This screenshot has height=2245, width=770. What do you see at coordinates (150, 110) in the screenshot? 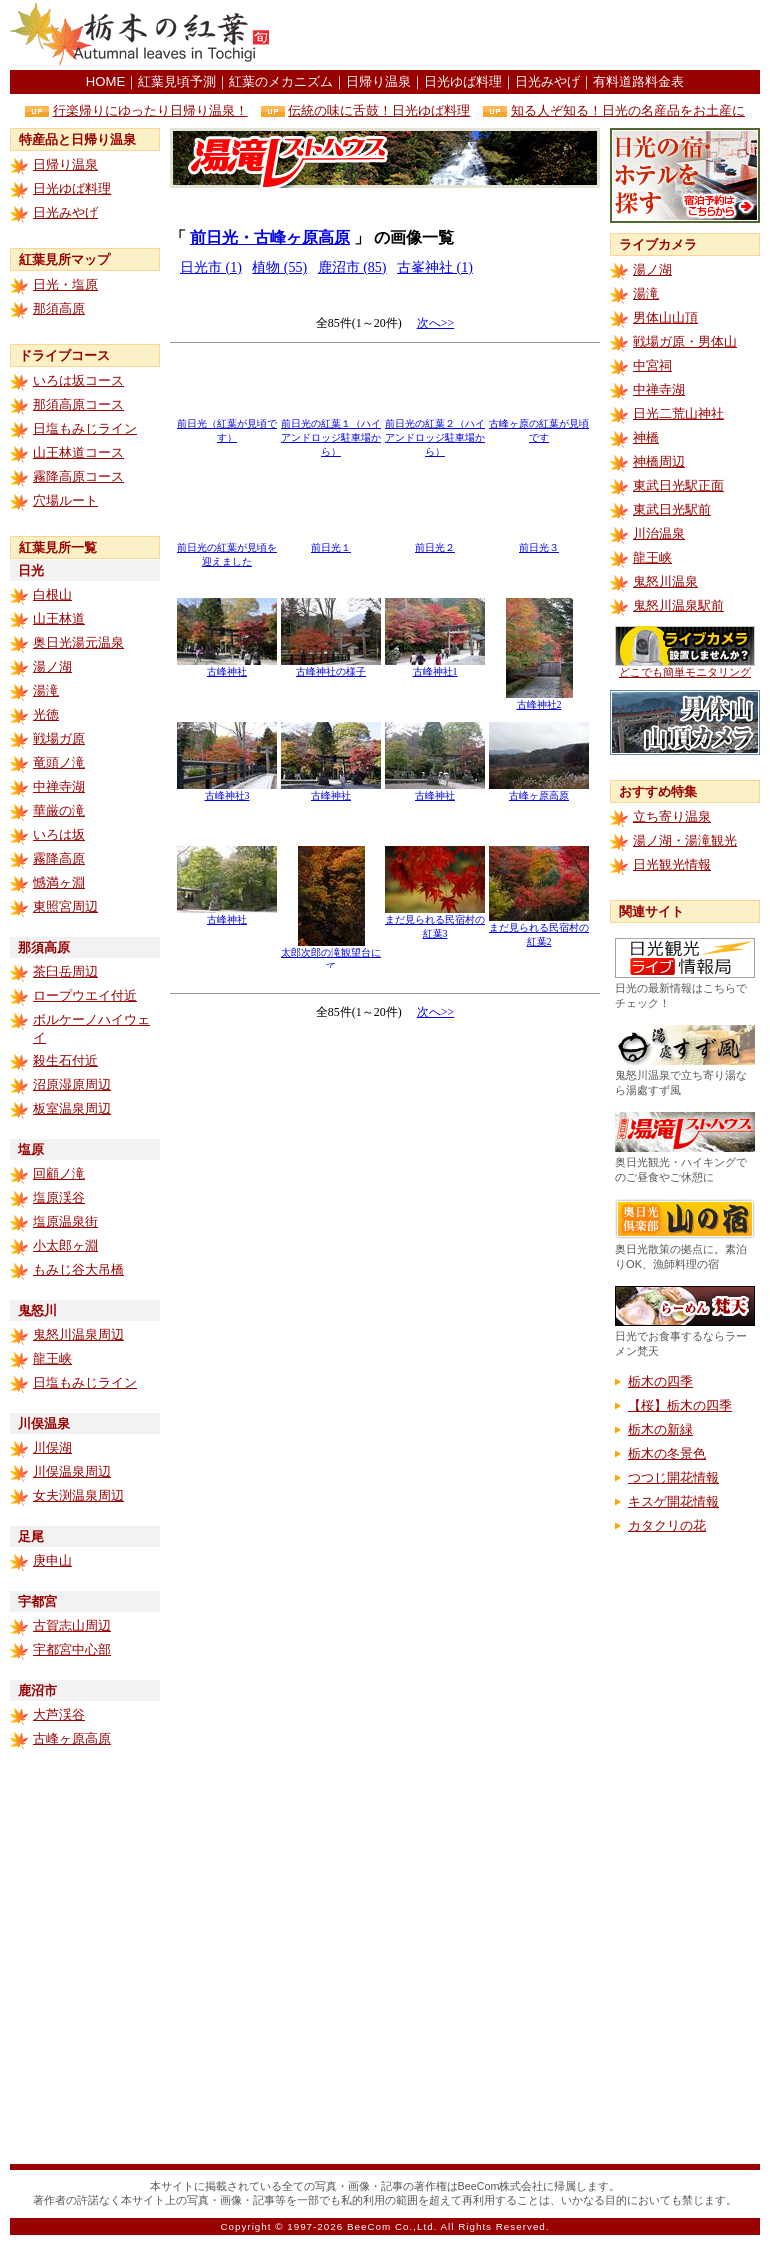
I see `行楽帰りにゆったり日帰り温泉！` at bounding box center [150, 110].